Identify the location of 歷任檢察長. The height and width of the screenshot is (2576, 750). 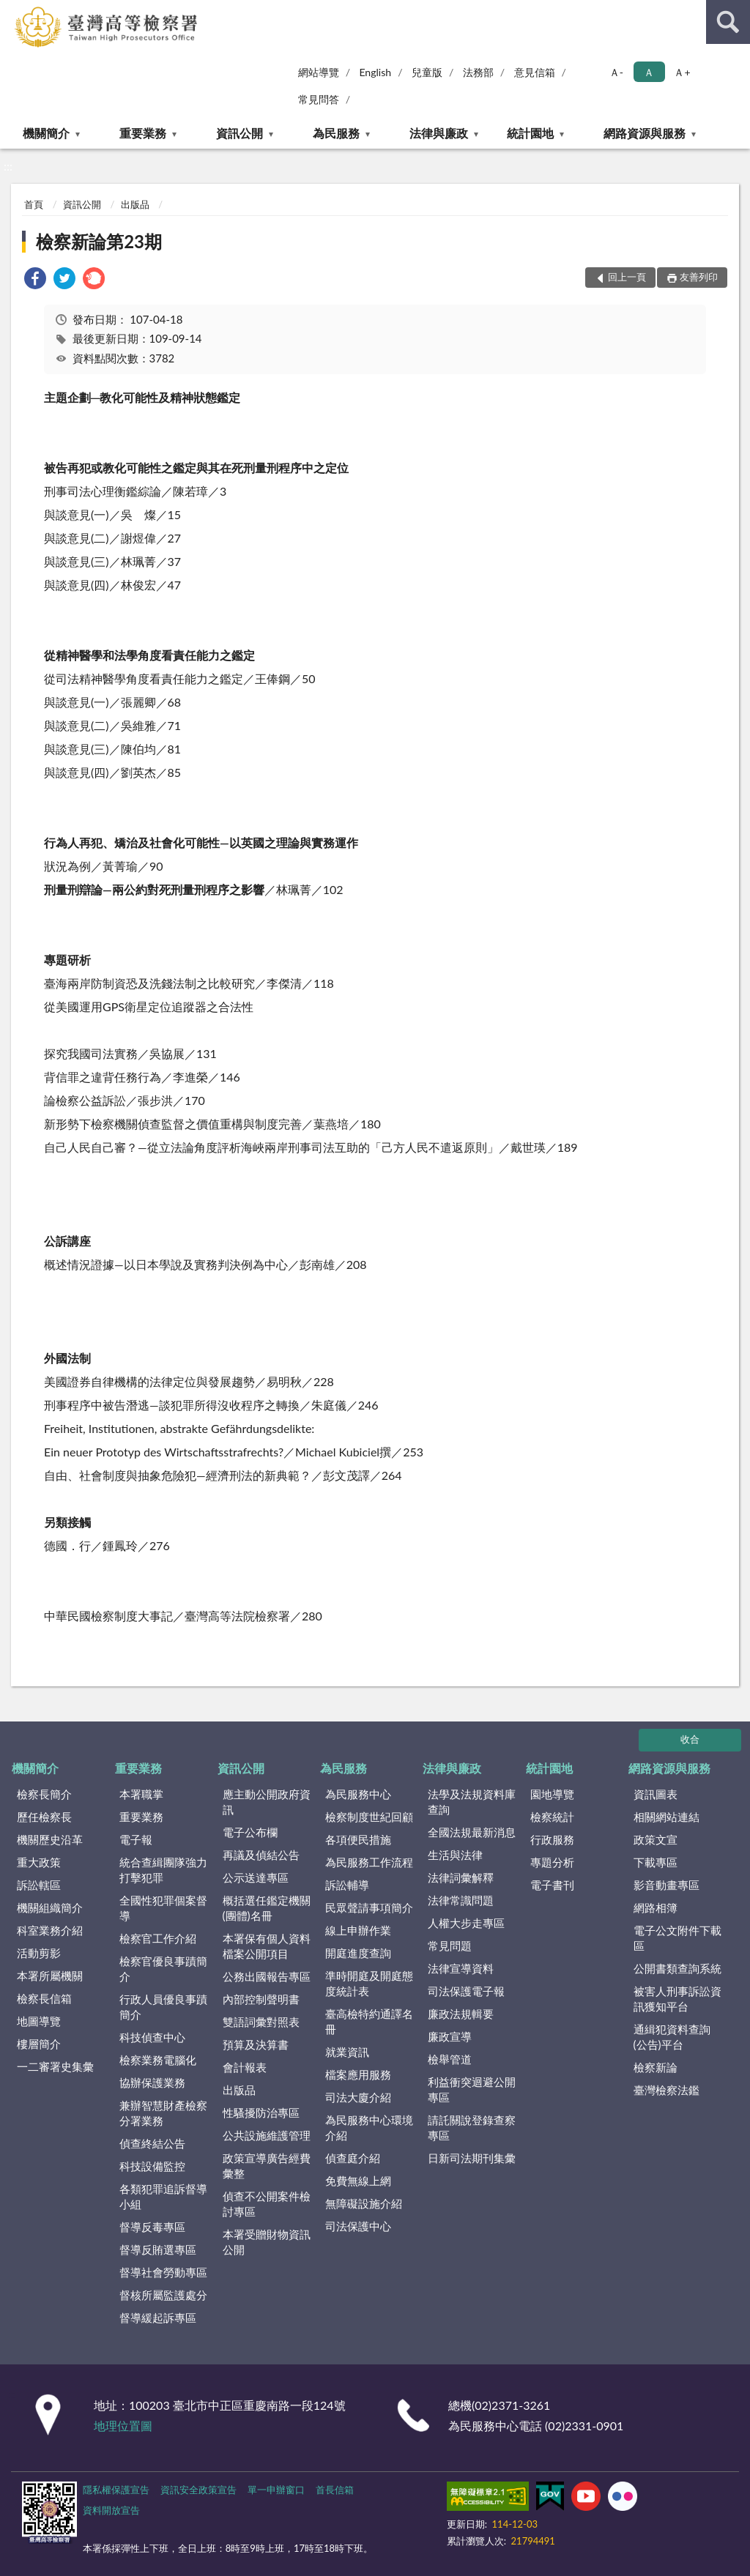
(44, 1816).